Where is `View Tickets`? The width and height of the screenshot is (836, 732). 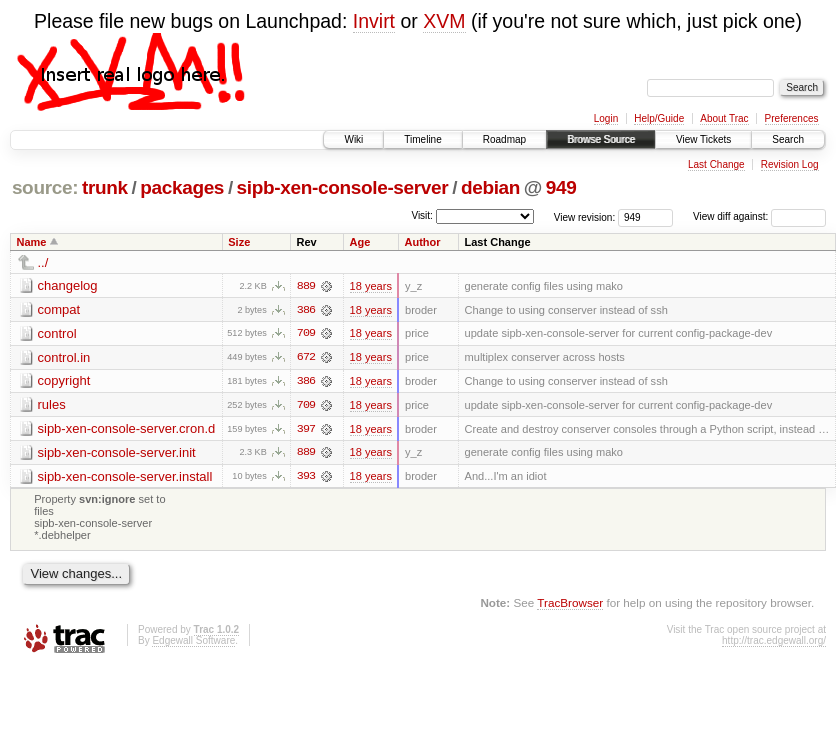
View Tickets is located at coordinates (703, 139).